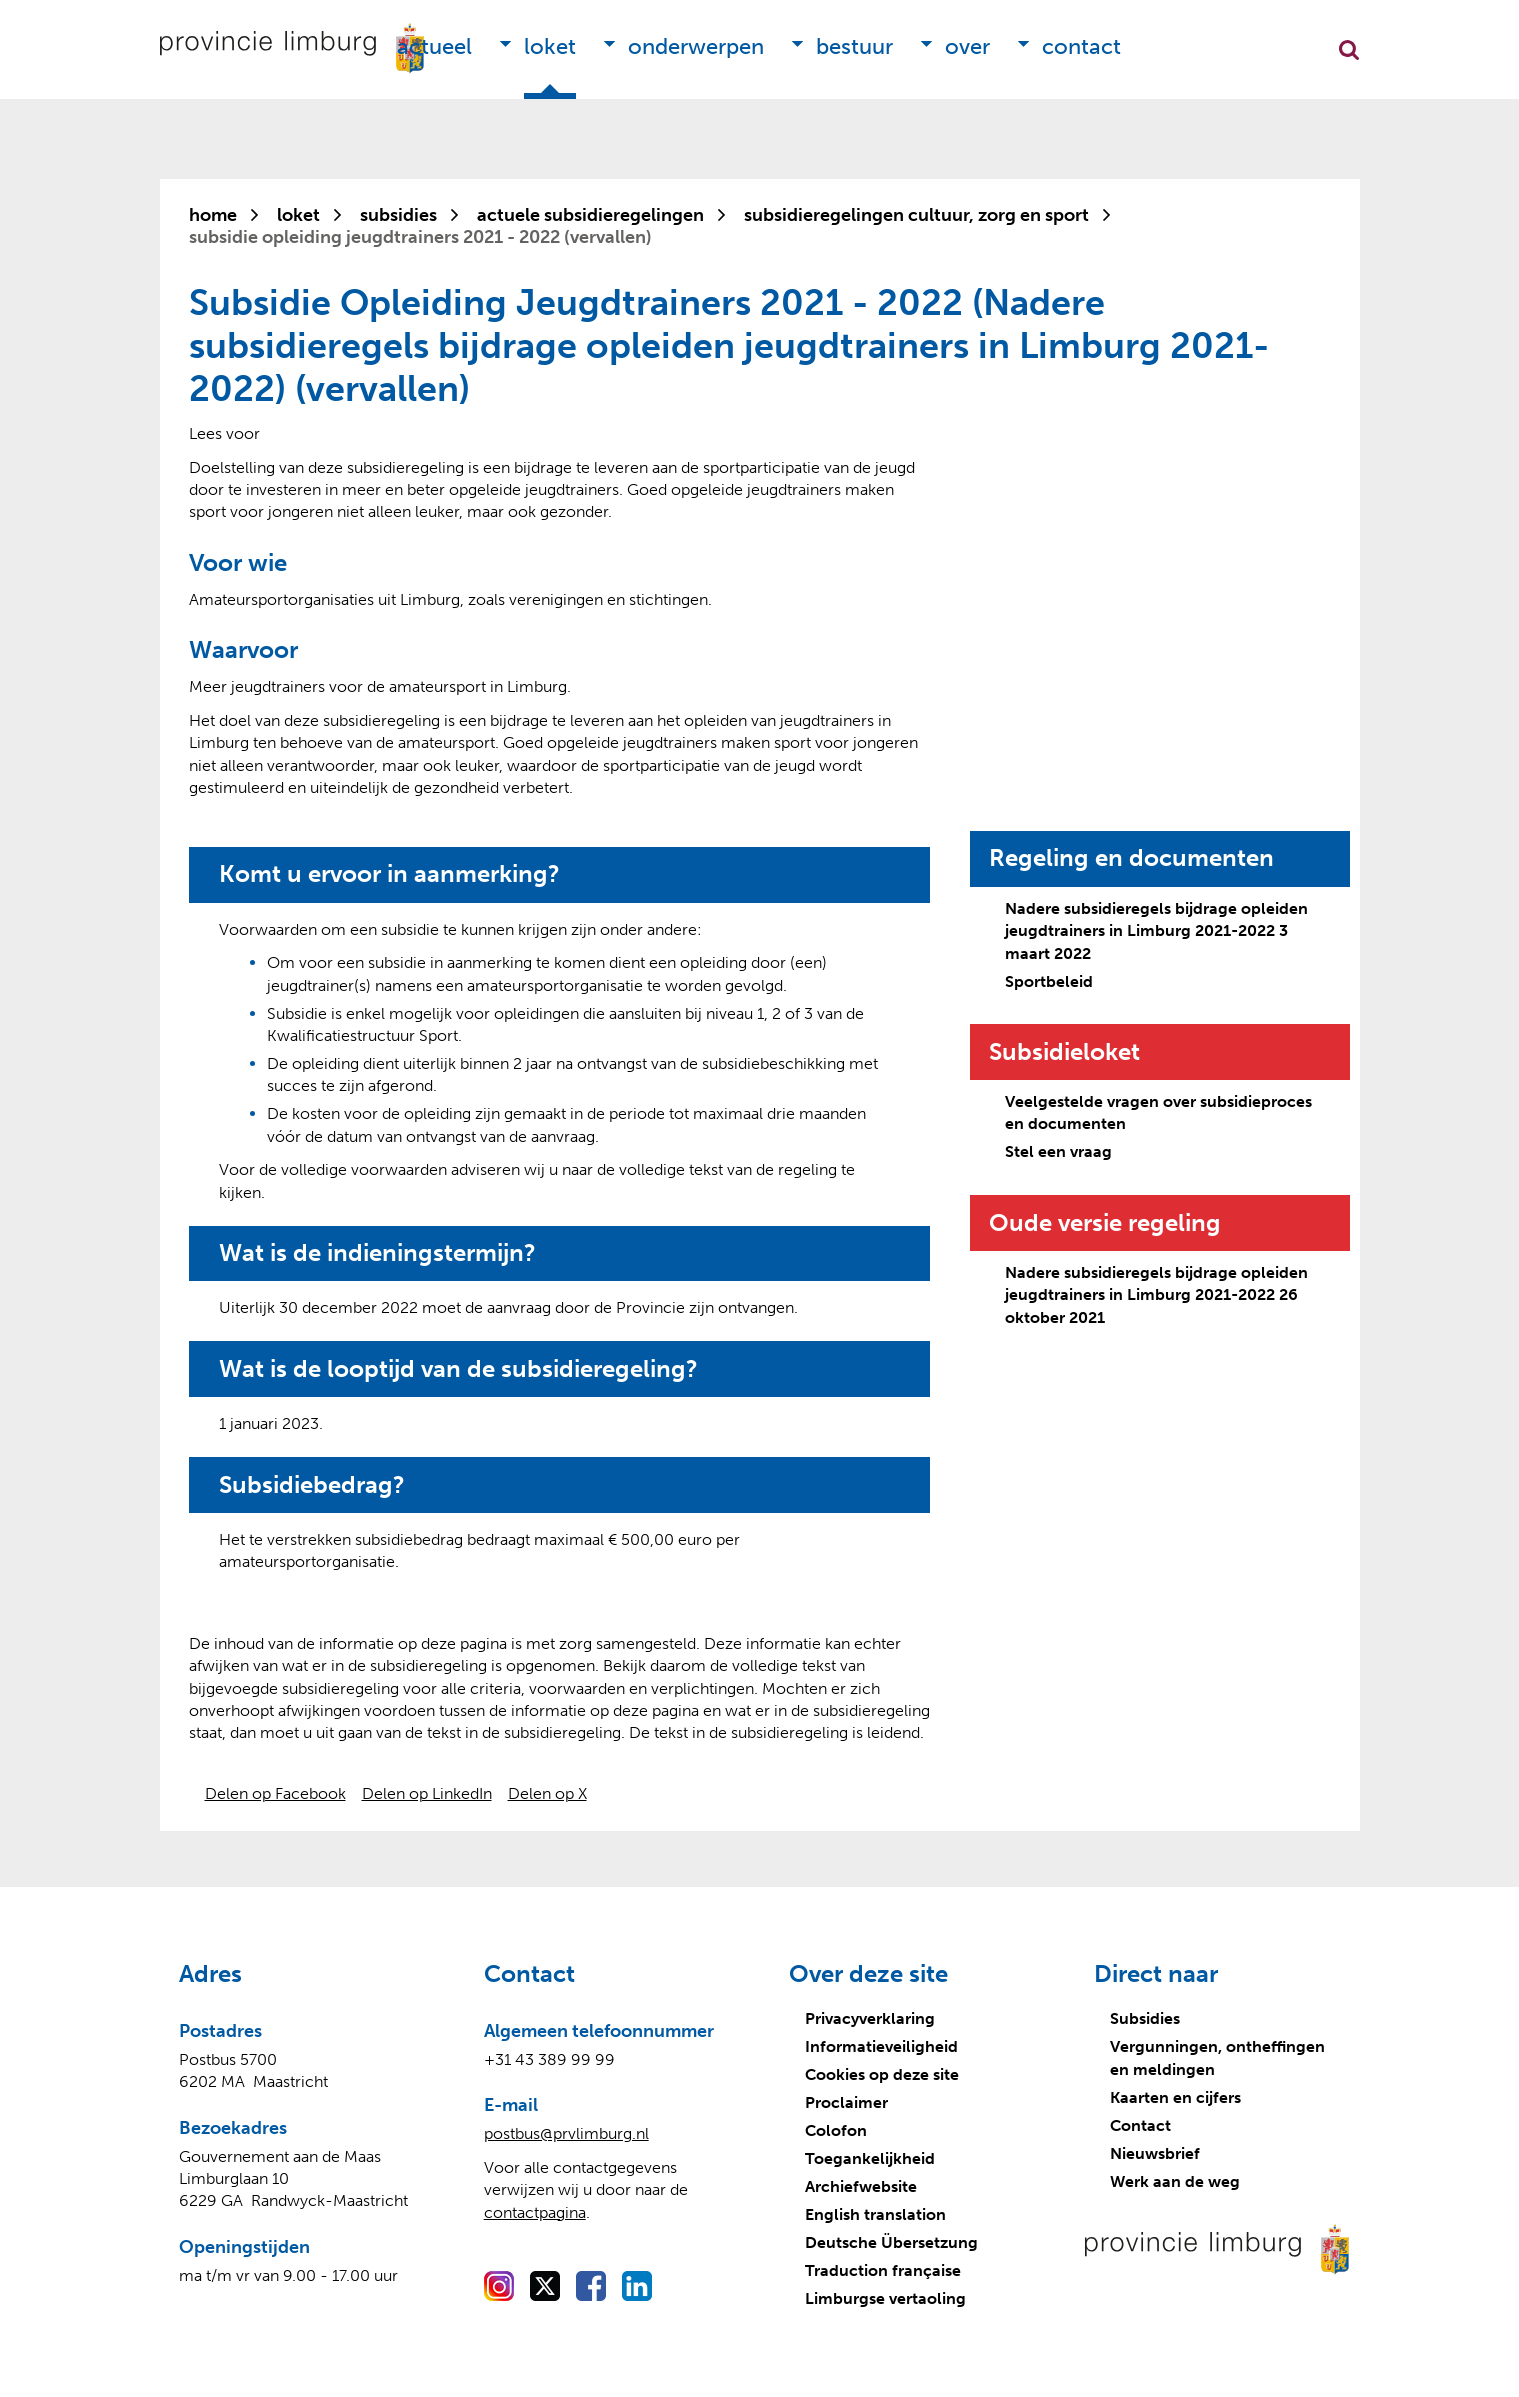 Image resolution: width=1519 pixels, height=2397 pixels. What do you see at coordinates (550, 46) in the screenshot?
I see `Loket` at bounding box center [550, 46].